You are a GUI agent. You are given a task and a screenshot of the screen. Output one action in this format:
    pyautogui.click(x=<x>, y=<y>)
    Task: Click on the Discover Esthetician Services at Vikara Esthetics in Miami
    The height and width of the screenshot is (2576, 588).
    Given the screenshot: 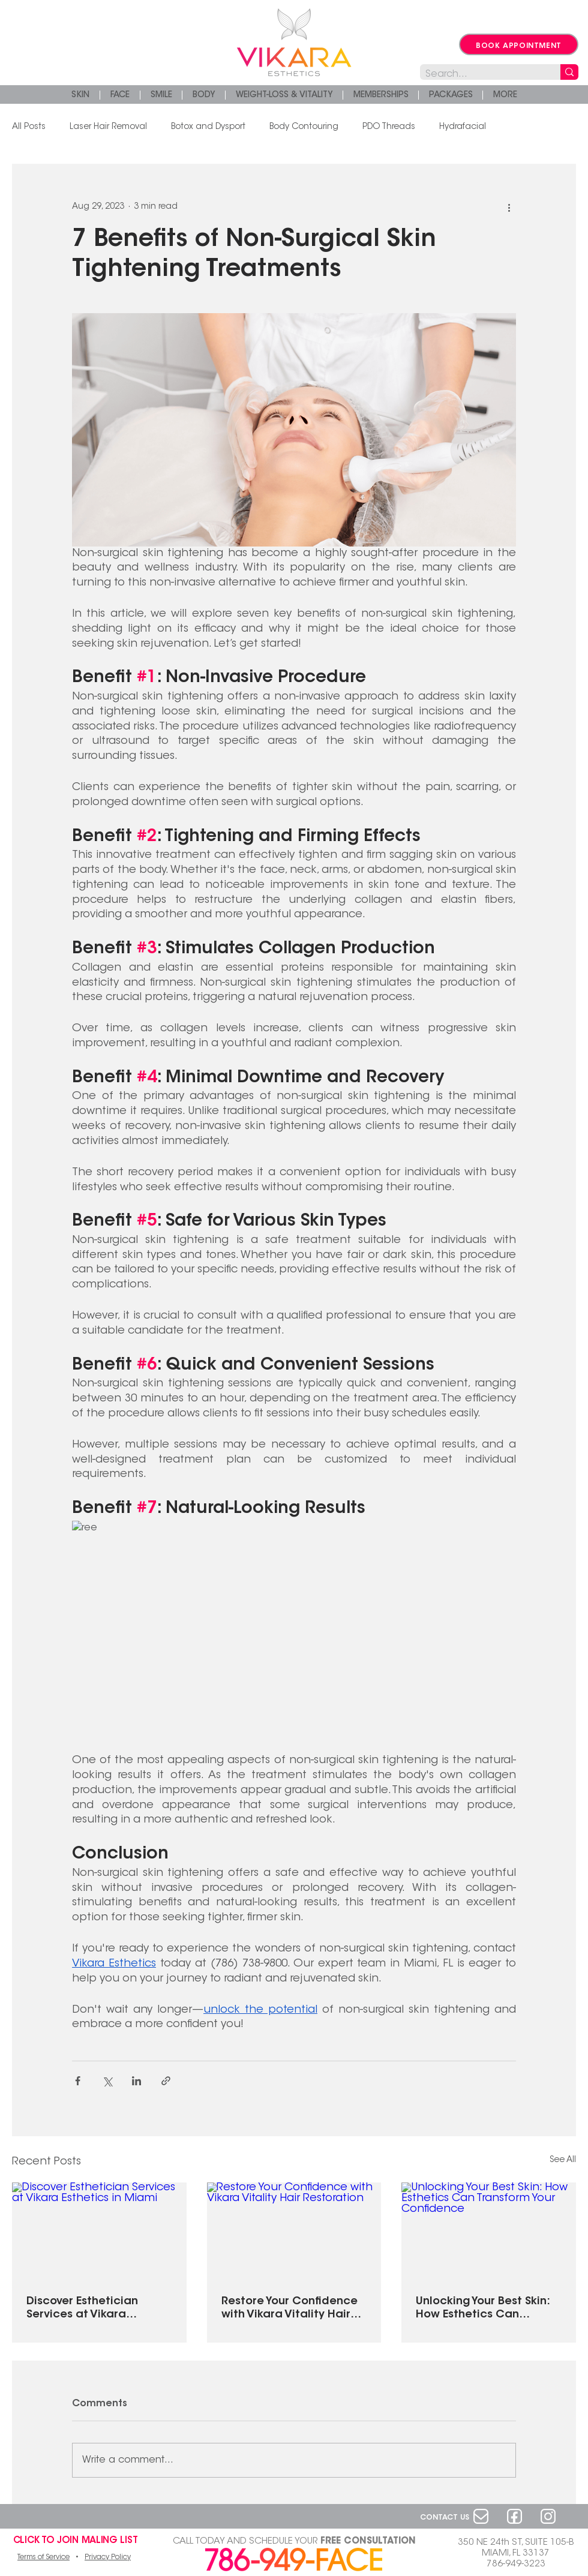 What is the action you would take?
    pyautogui.click(x=82, y=2309)
    